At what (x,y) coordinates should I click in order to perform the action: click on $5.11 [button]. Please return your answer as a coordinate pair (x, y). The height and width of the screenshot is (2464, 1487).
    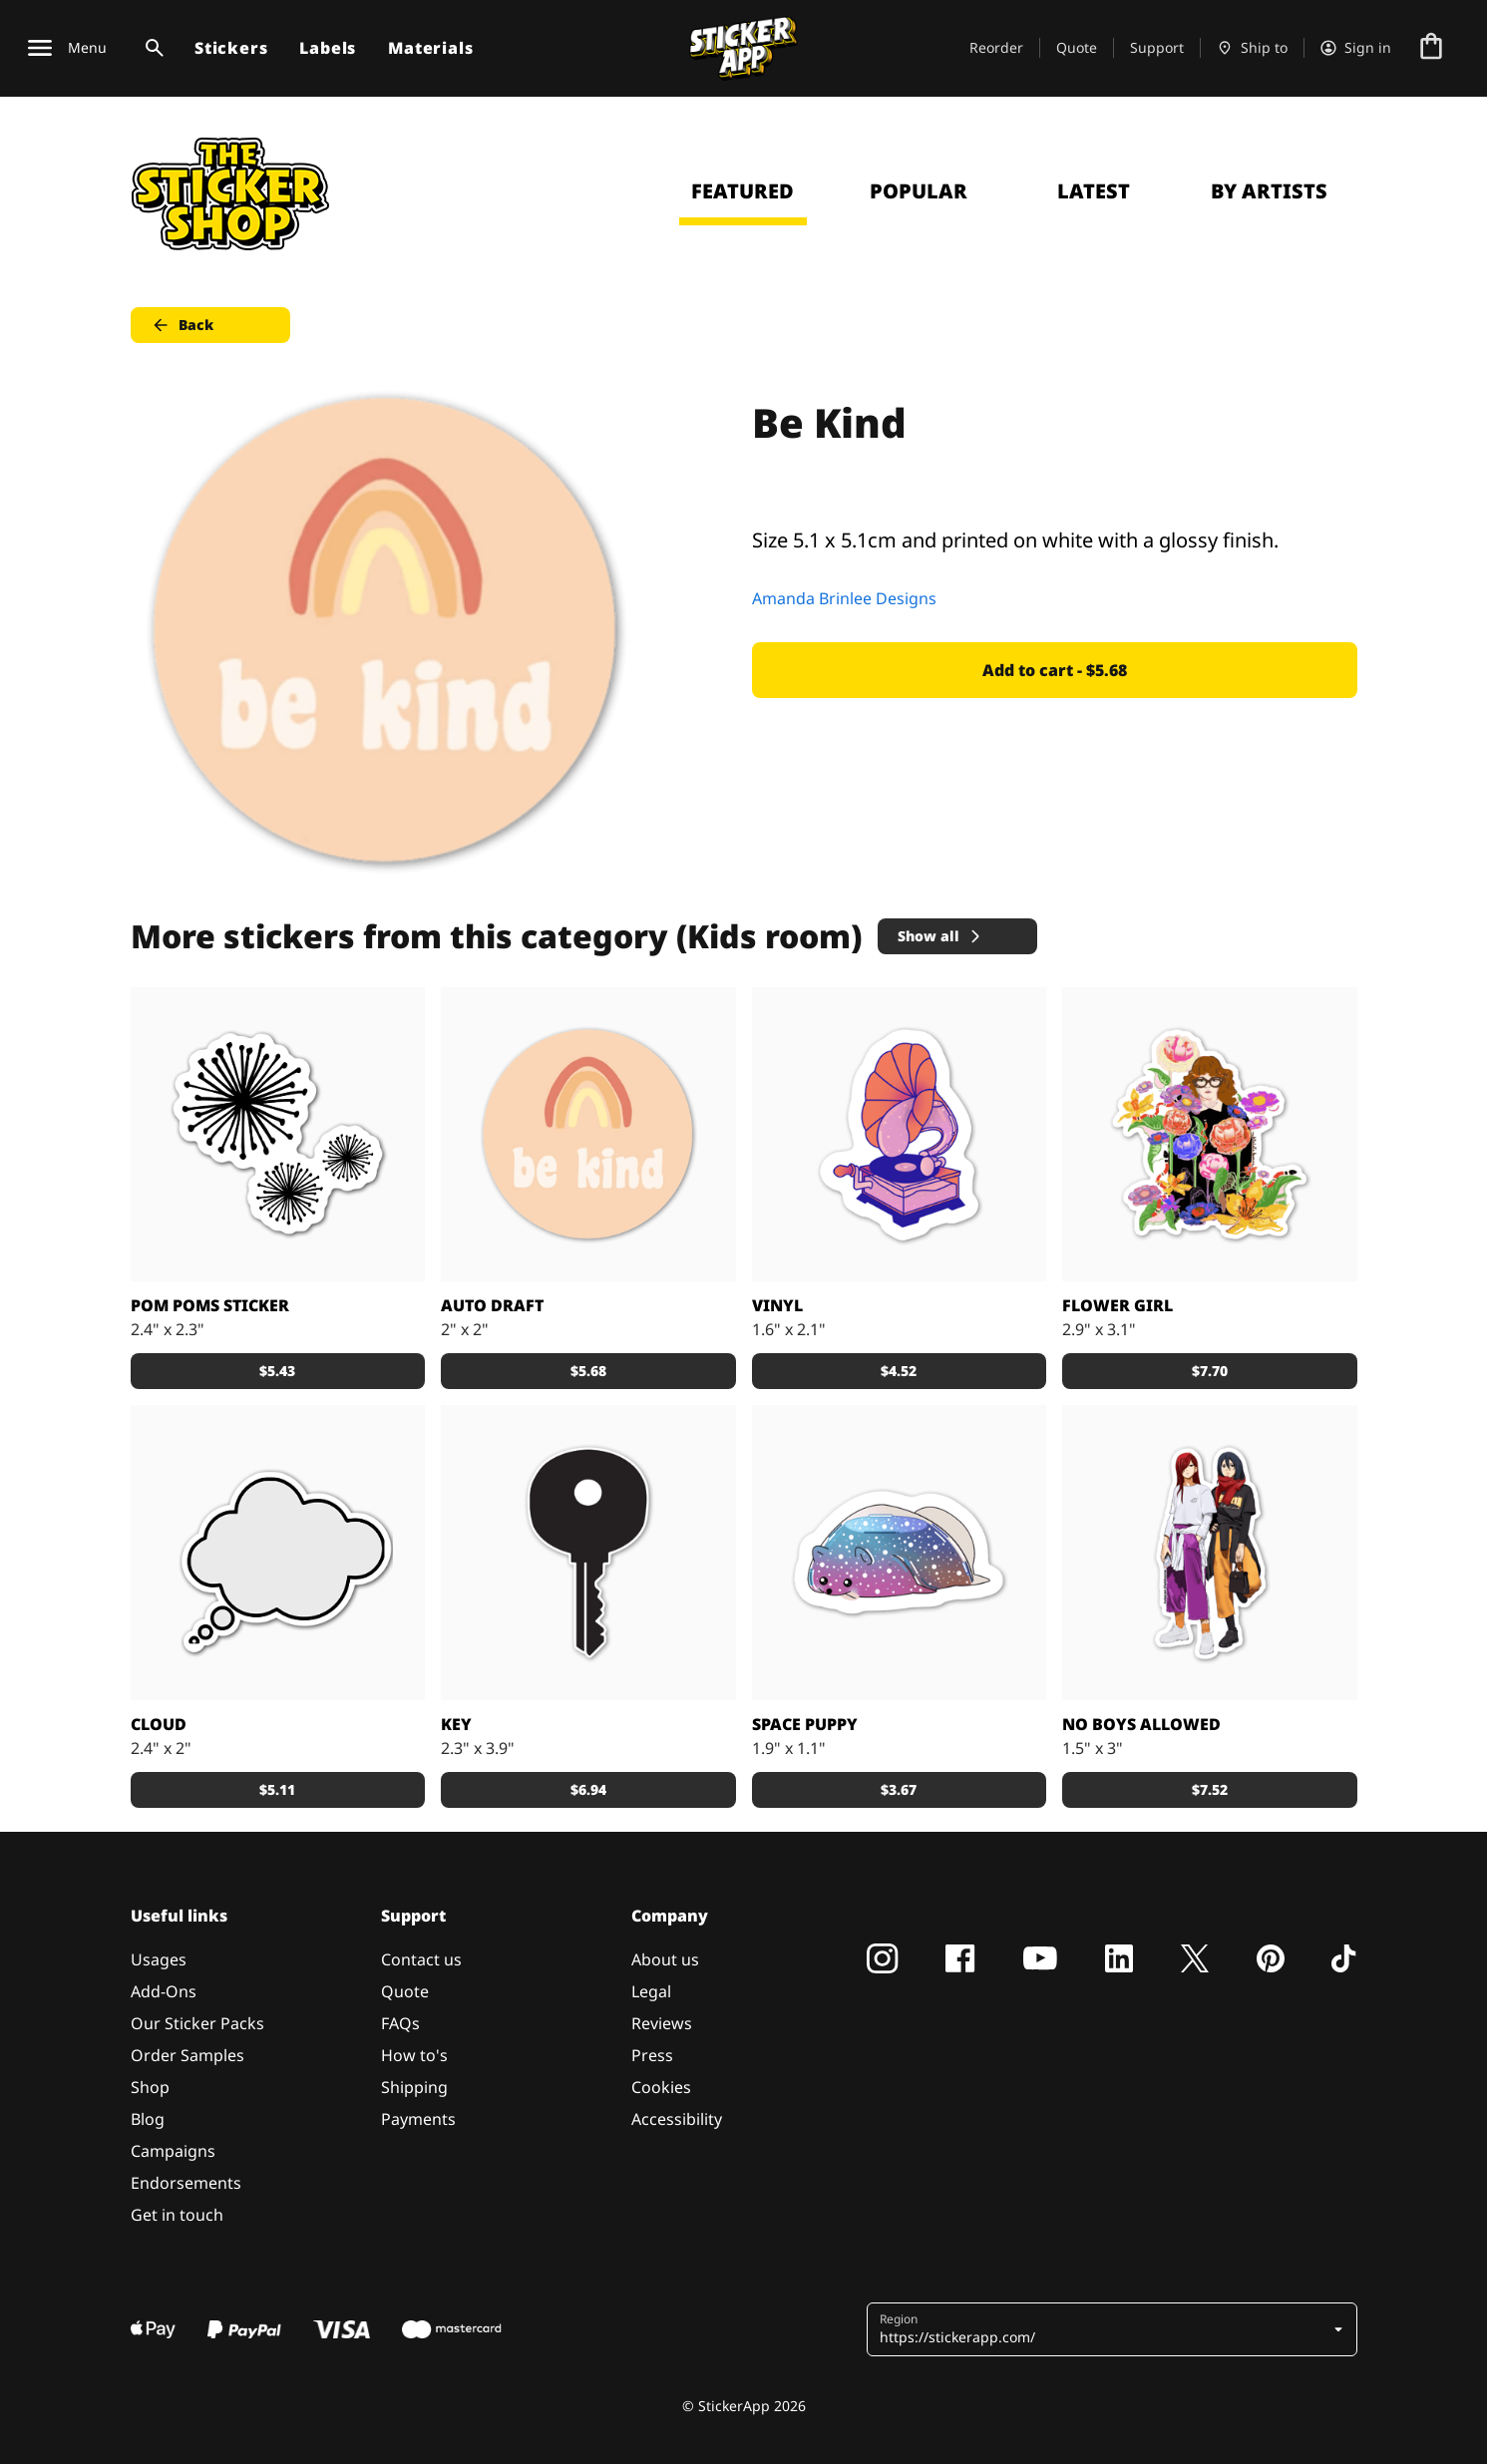
    Looking at the image, I should click on (277, 1789).